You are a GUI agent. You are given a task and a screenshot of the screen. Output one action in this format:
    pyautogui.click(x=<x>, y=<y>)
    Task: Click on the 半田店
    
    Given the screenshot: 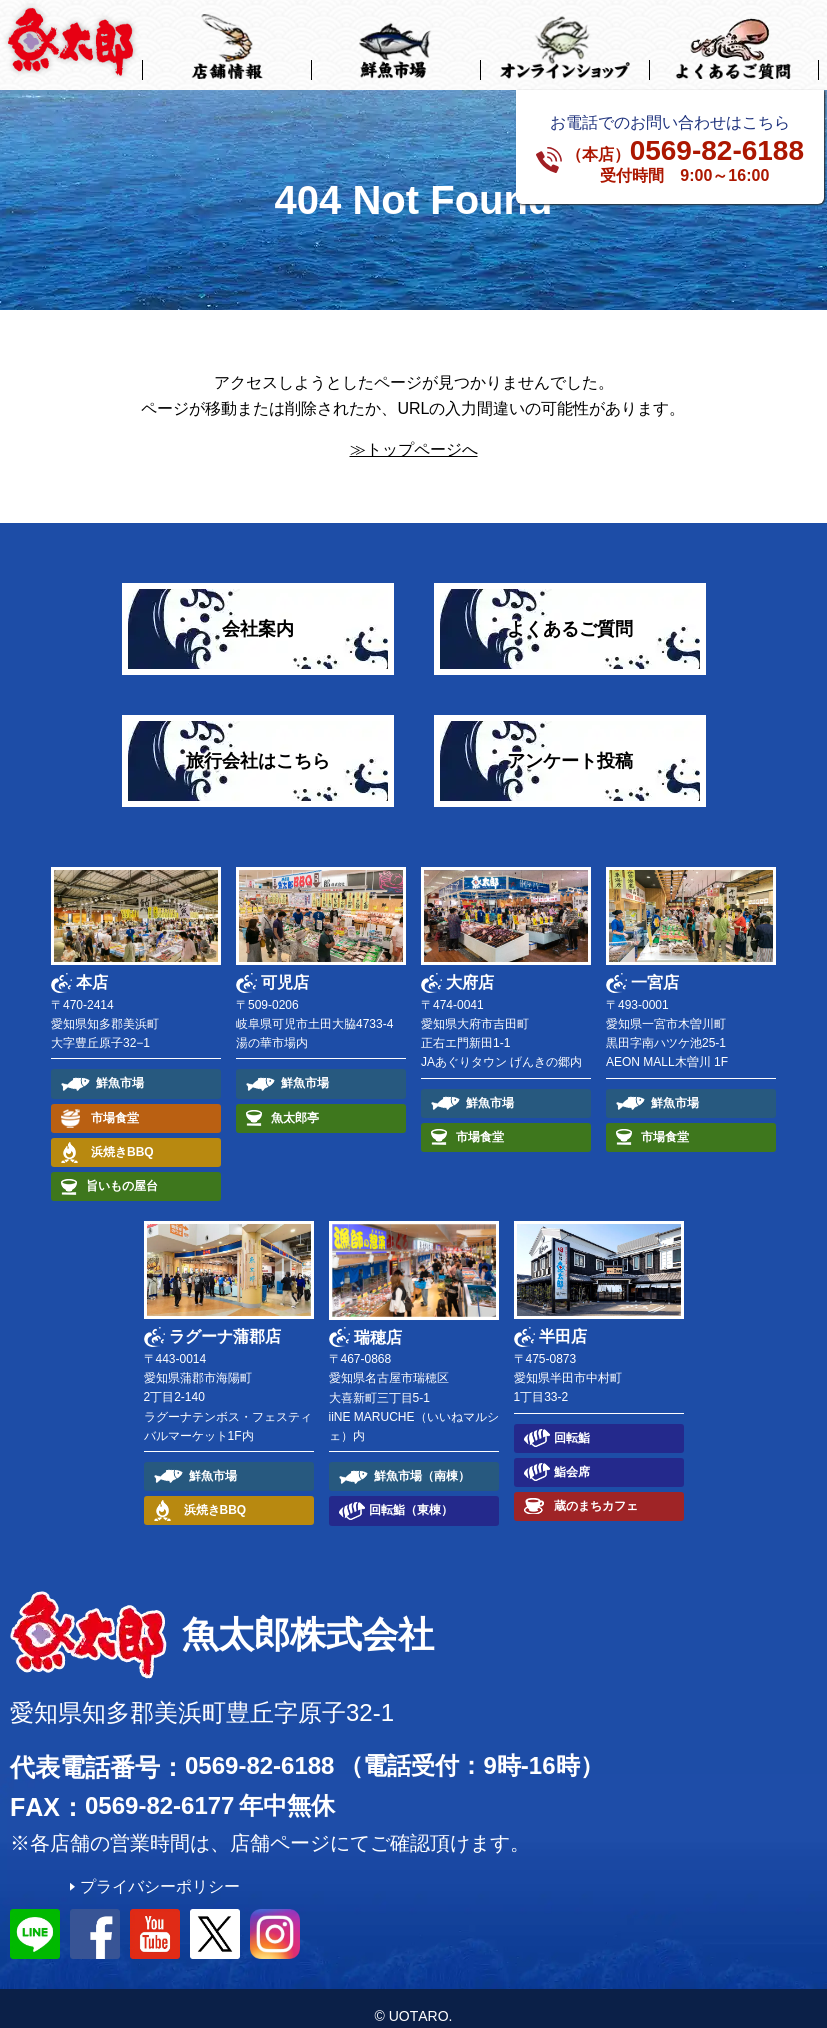 What is the action you would take?
    pyautogui.click(x=563, y=1321)
    